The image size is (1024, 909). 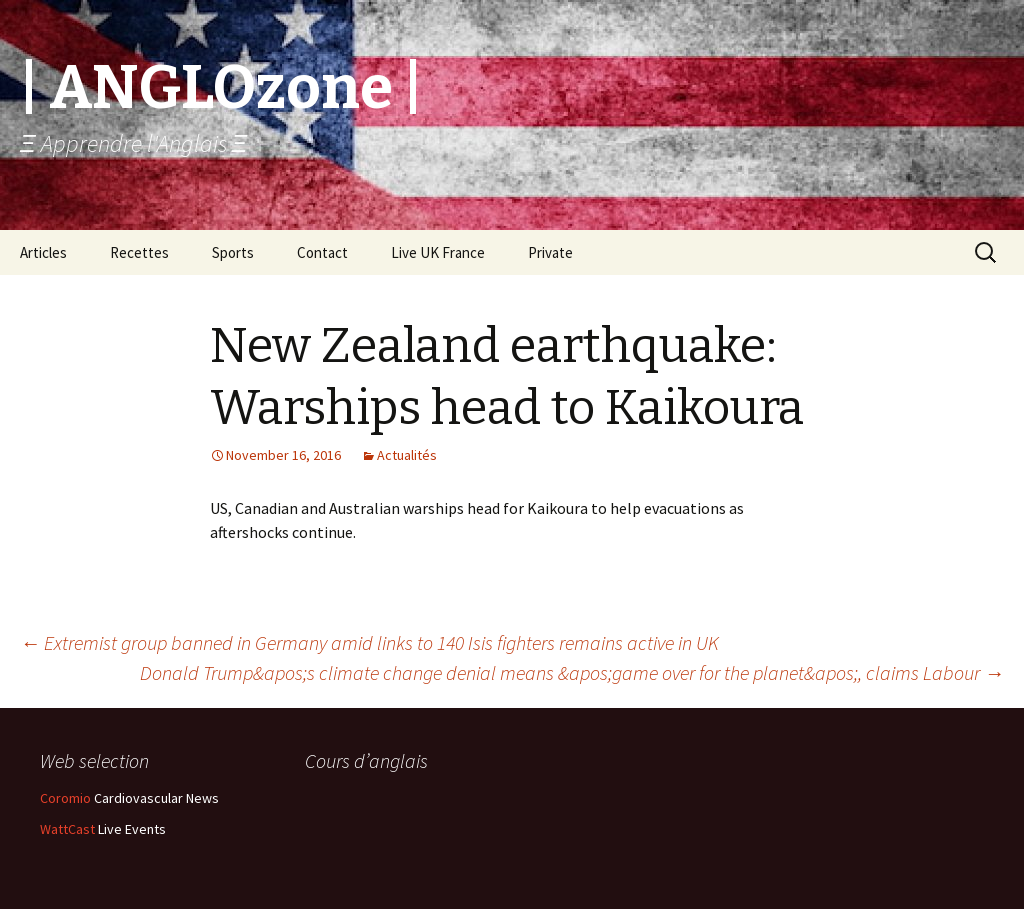 I want to click on Donald Trump&apos;s climate change denial means &apos;game over for the planet&apos;, claims Labour, so click(x=572, y=672).